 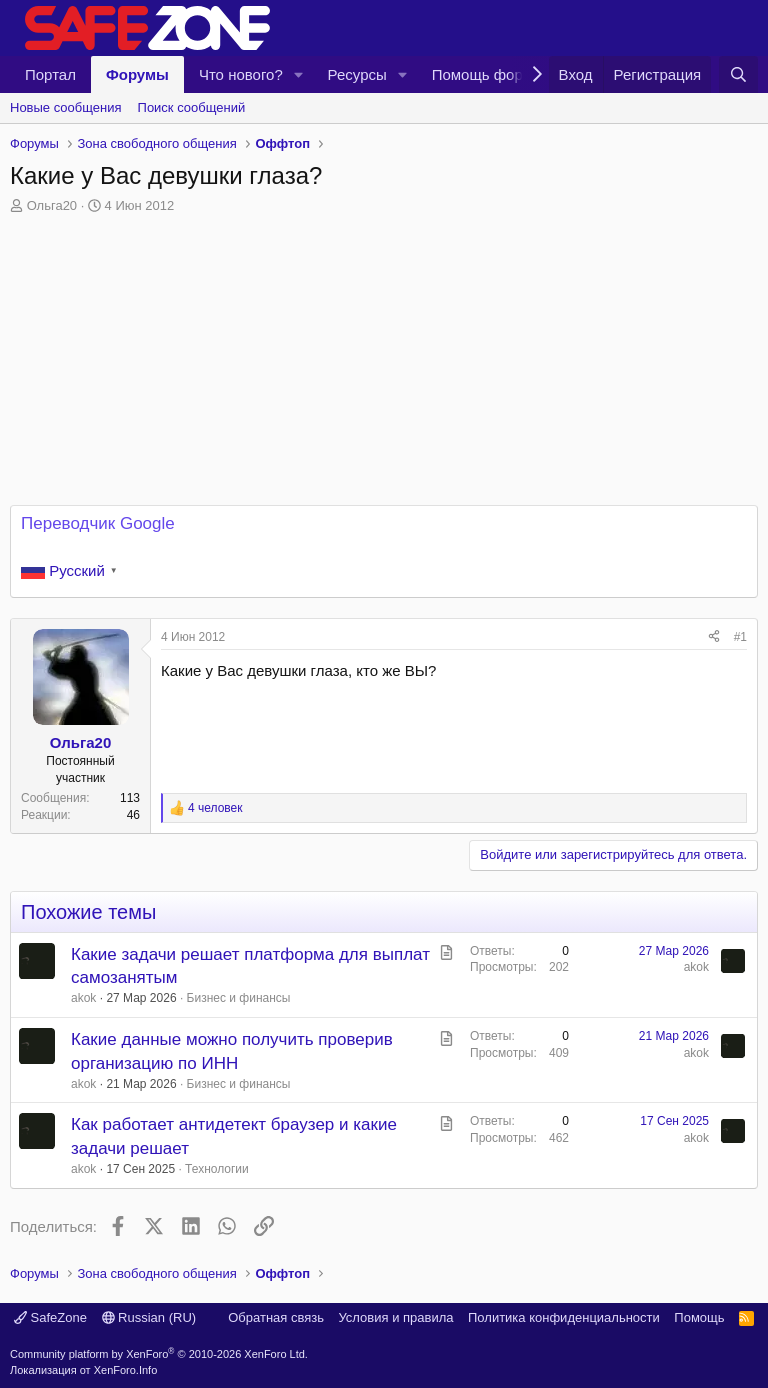 I want to click on Портал, so click(x=50, y=74).